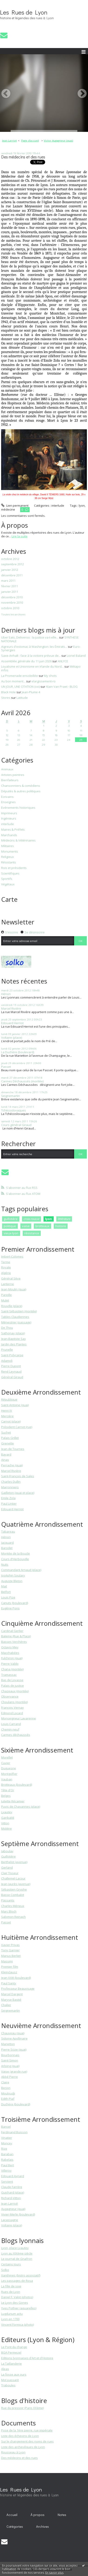 The width and height of the screenshot is (88, 2576). What do you see at coordinates (20, 2275) in the screenshot?
I see `Xanthines (bistro associatif)` at bounding box center [20, 2275].